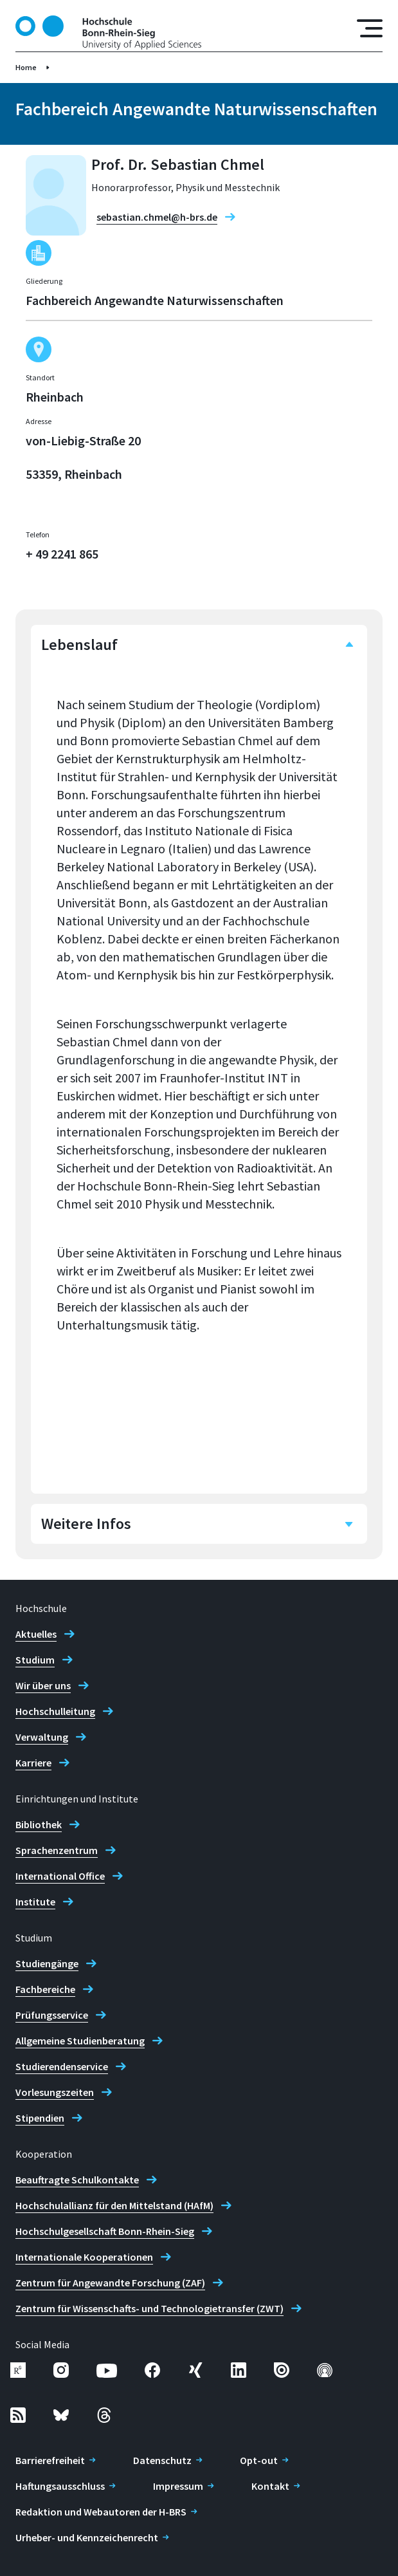  I want to click on Impressum, so click(178, 2485).